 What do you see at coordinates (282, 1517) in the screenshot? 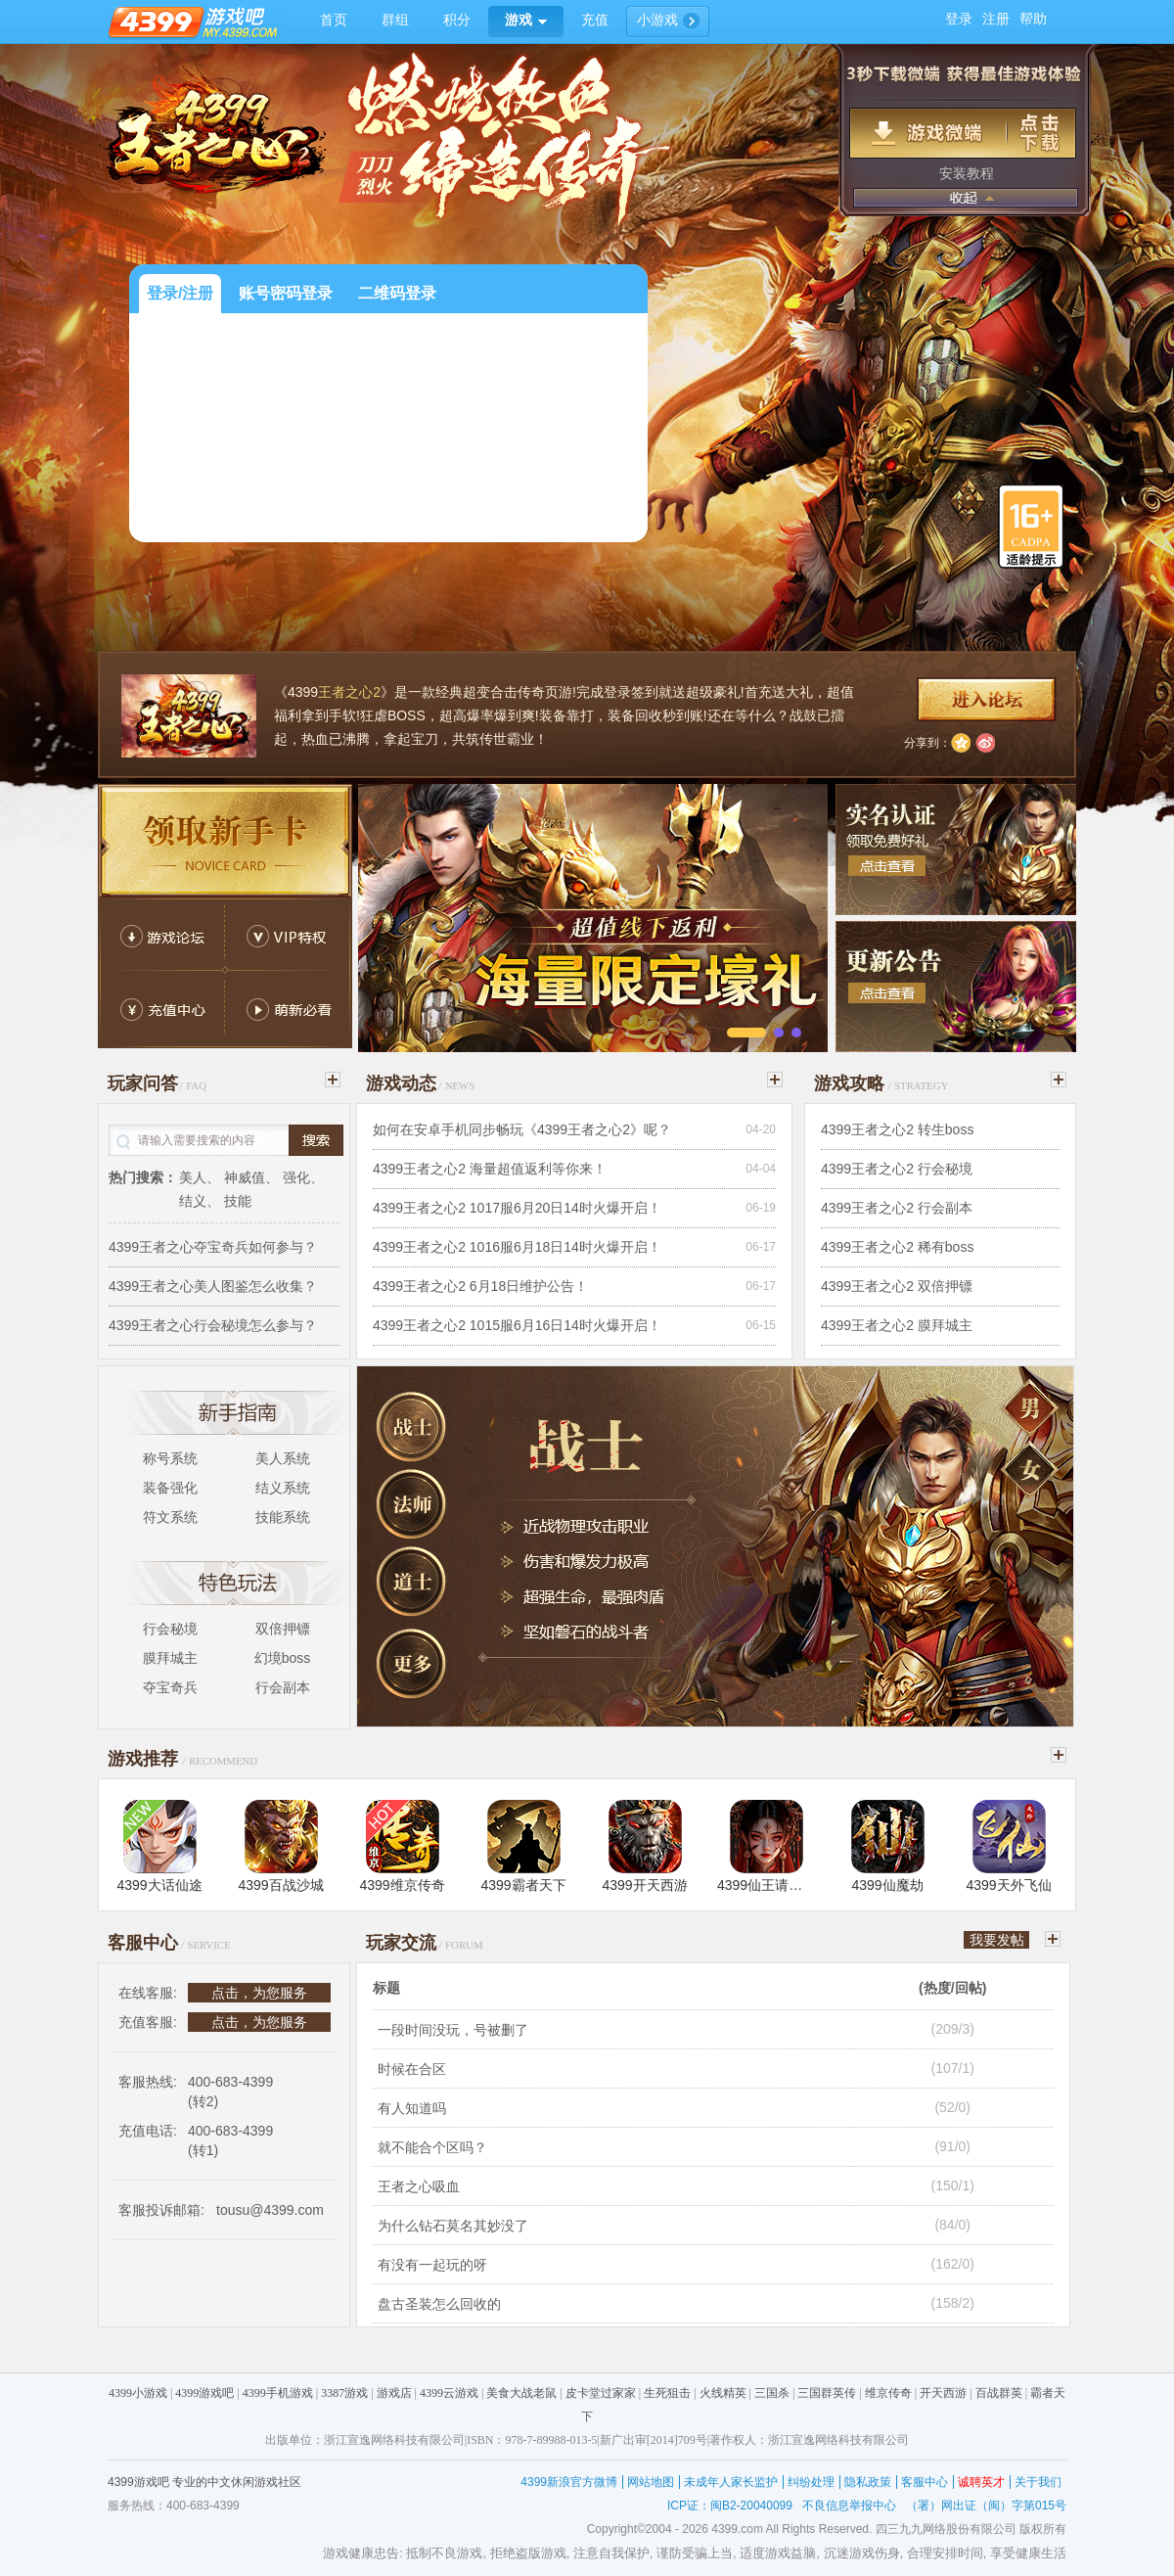
I see `技能系统` at bounding box center [282, 1517].